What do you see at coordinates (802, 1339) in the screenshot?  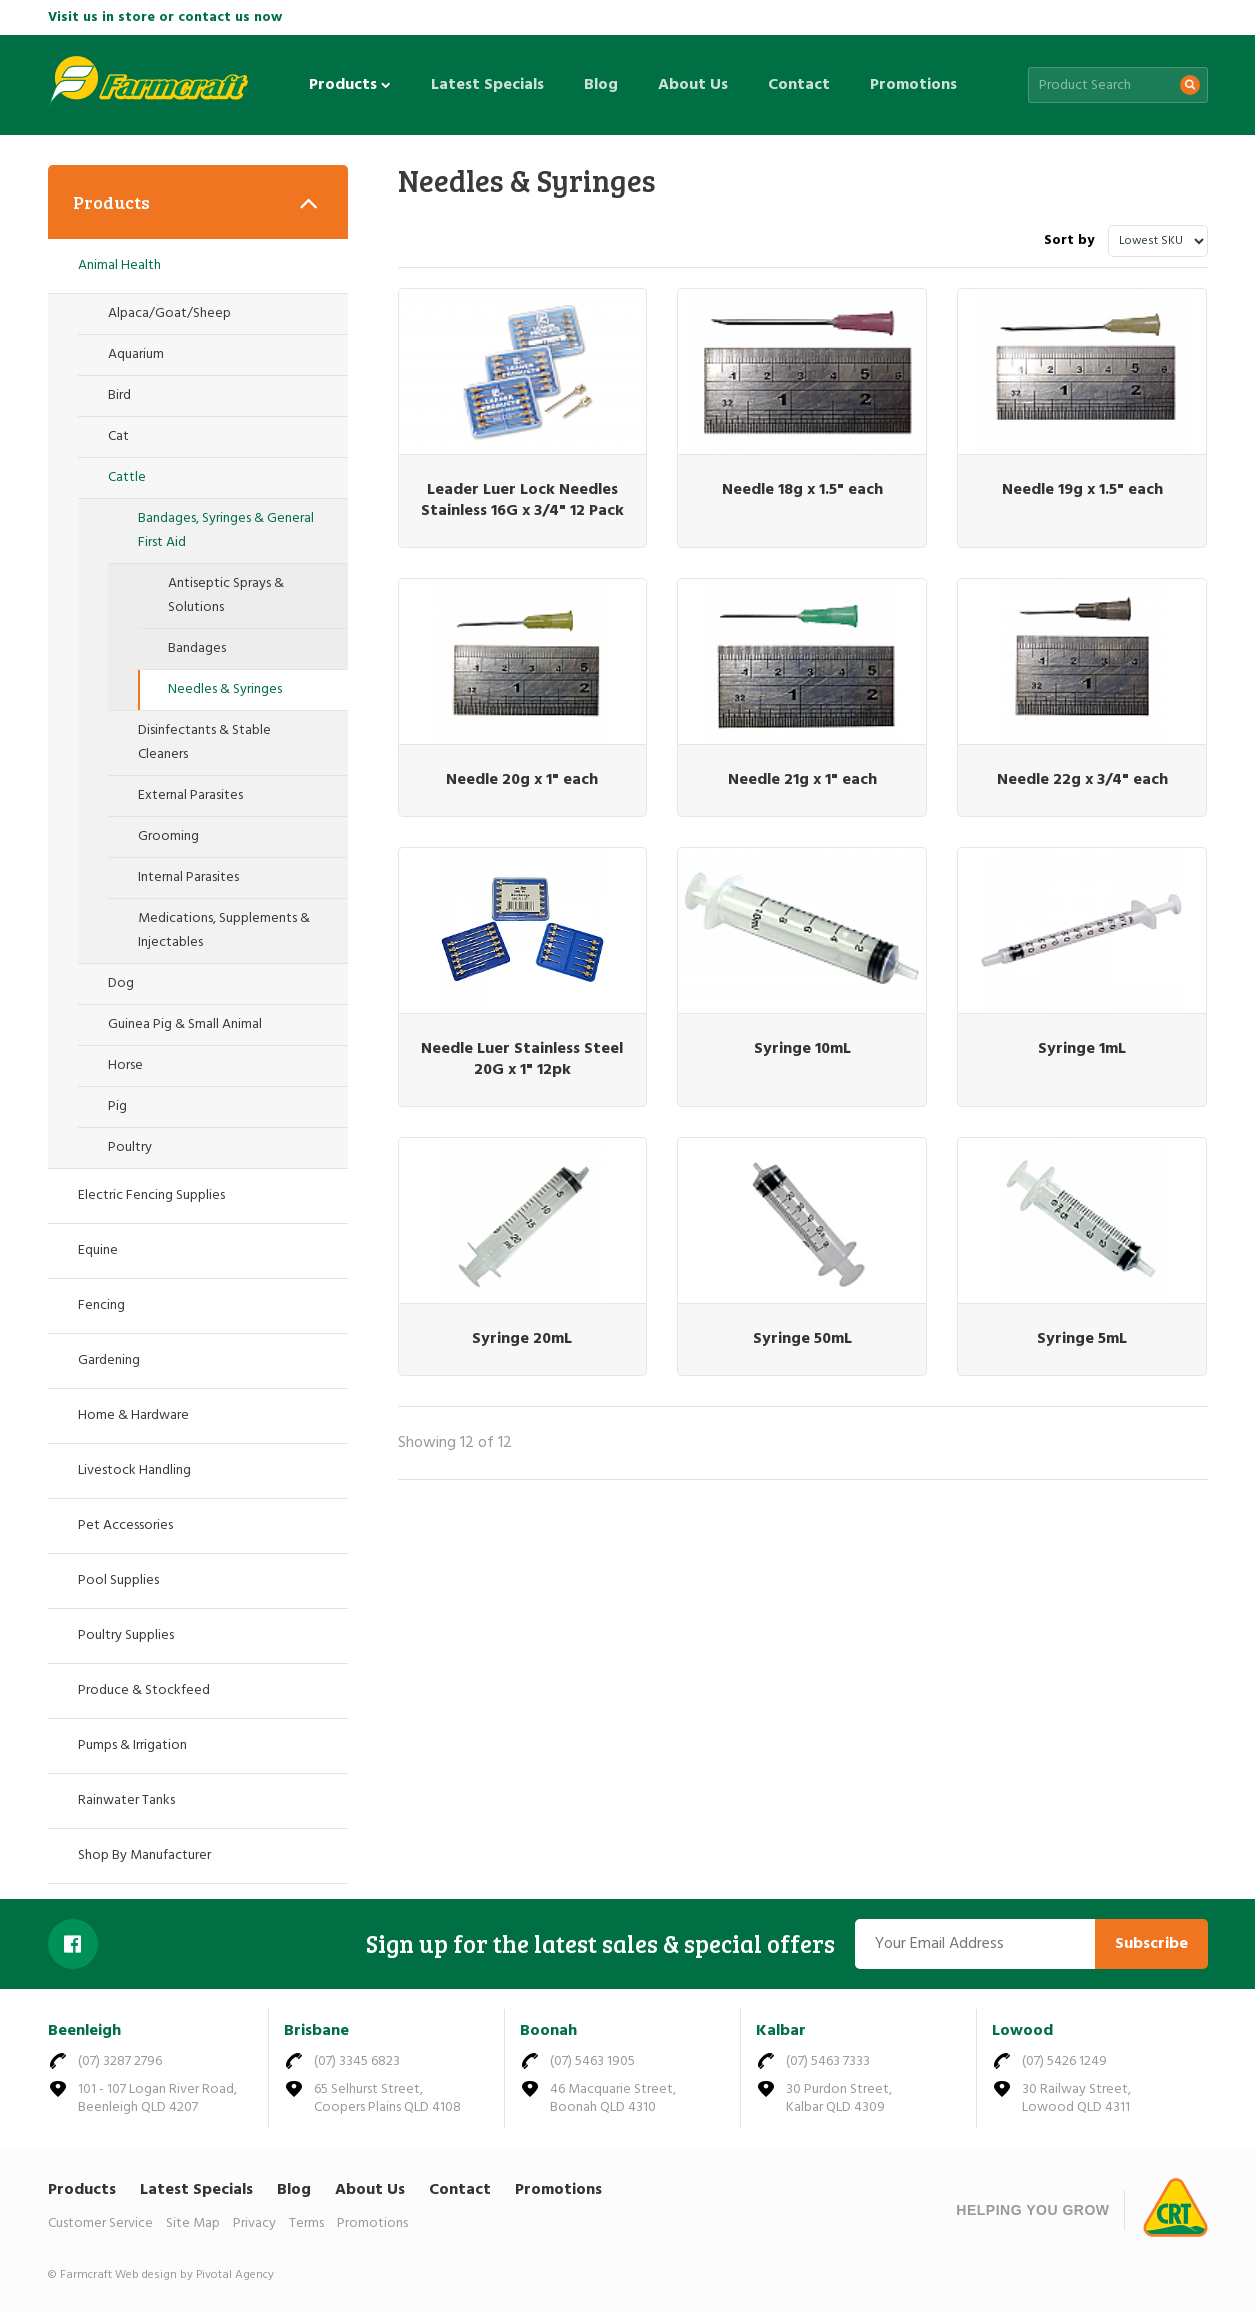 I see `Syringe 50mL` at bounding box center [802, 1339].